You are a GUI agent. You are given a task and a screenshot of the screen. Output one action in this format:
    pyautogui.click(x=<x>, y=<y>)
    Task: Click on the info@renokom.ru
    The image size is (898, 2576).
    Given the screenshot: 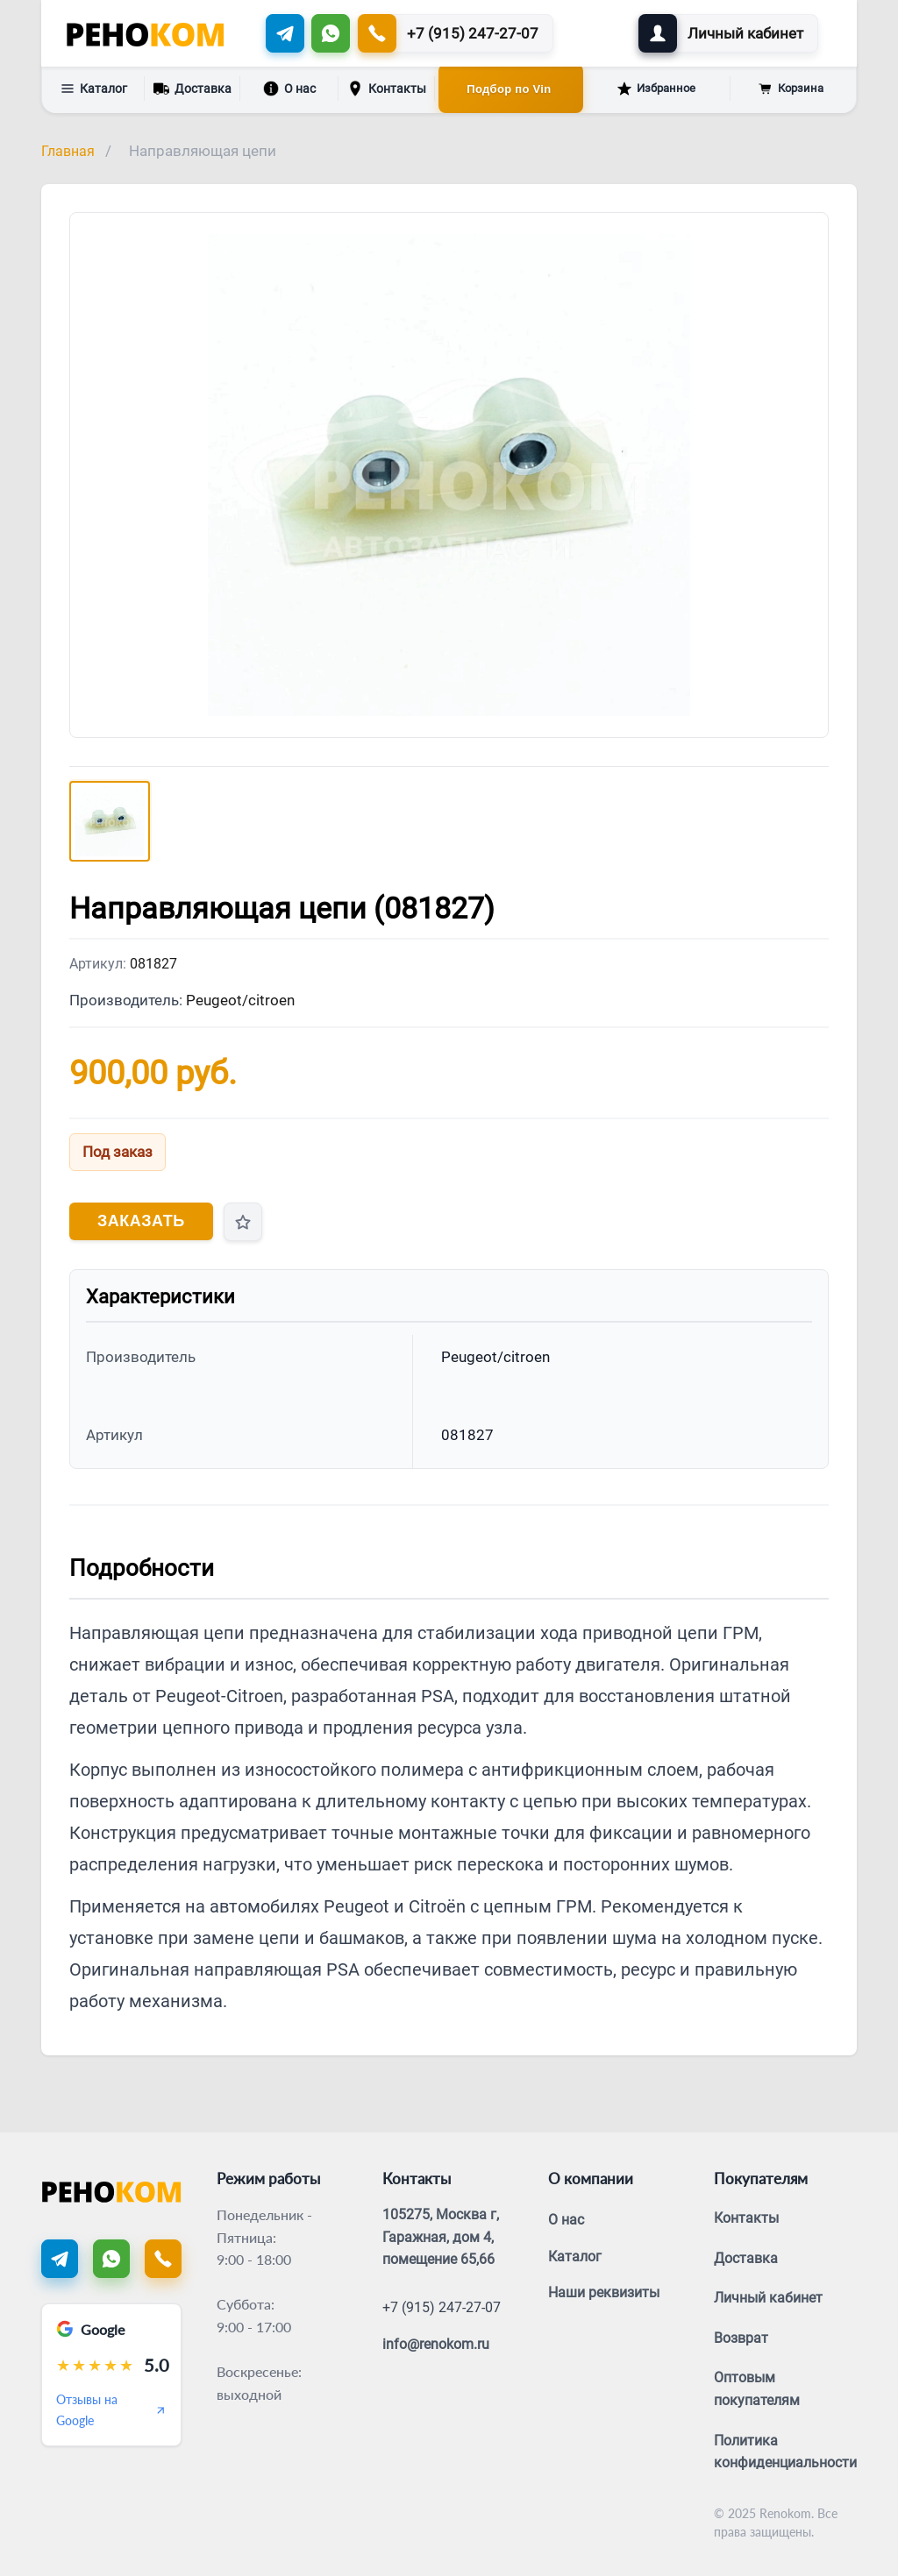 What is the action you would take?
    pyautogui.click(x=435, y=2344)
    